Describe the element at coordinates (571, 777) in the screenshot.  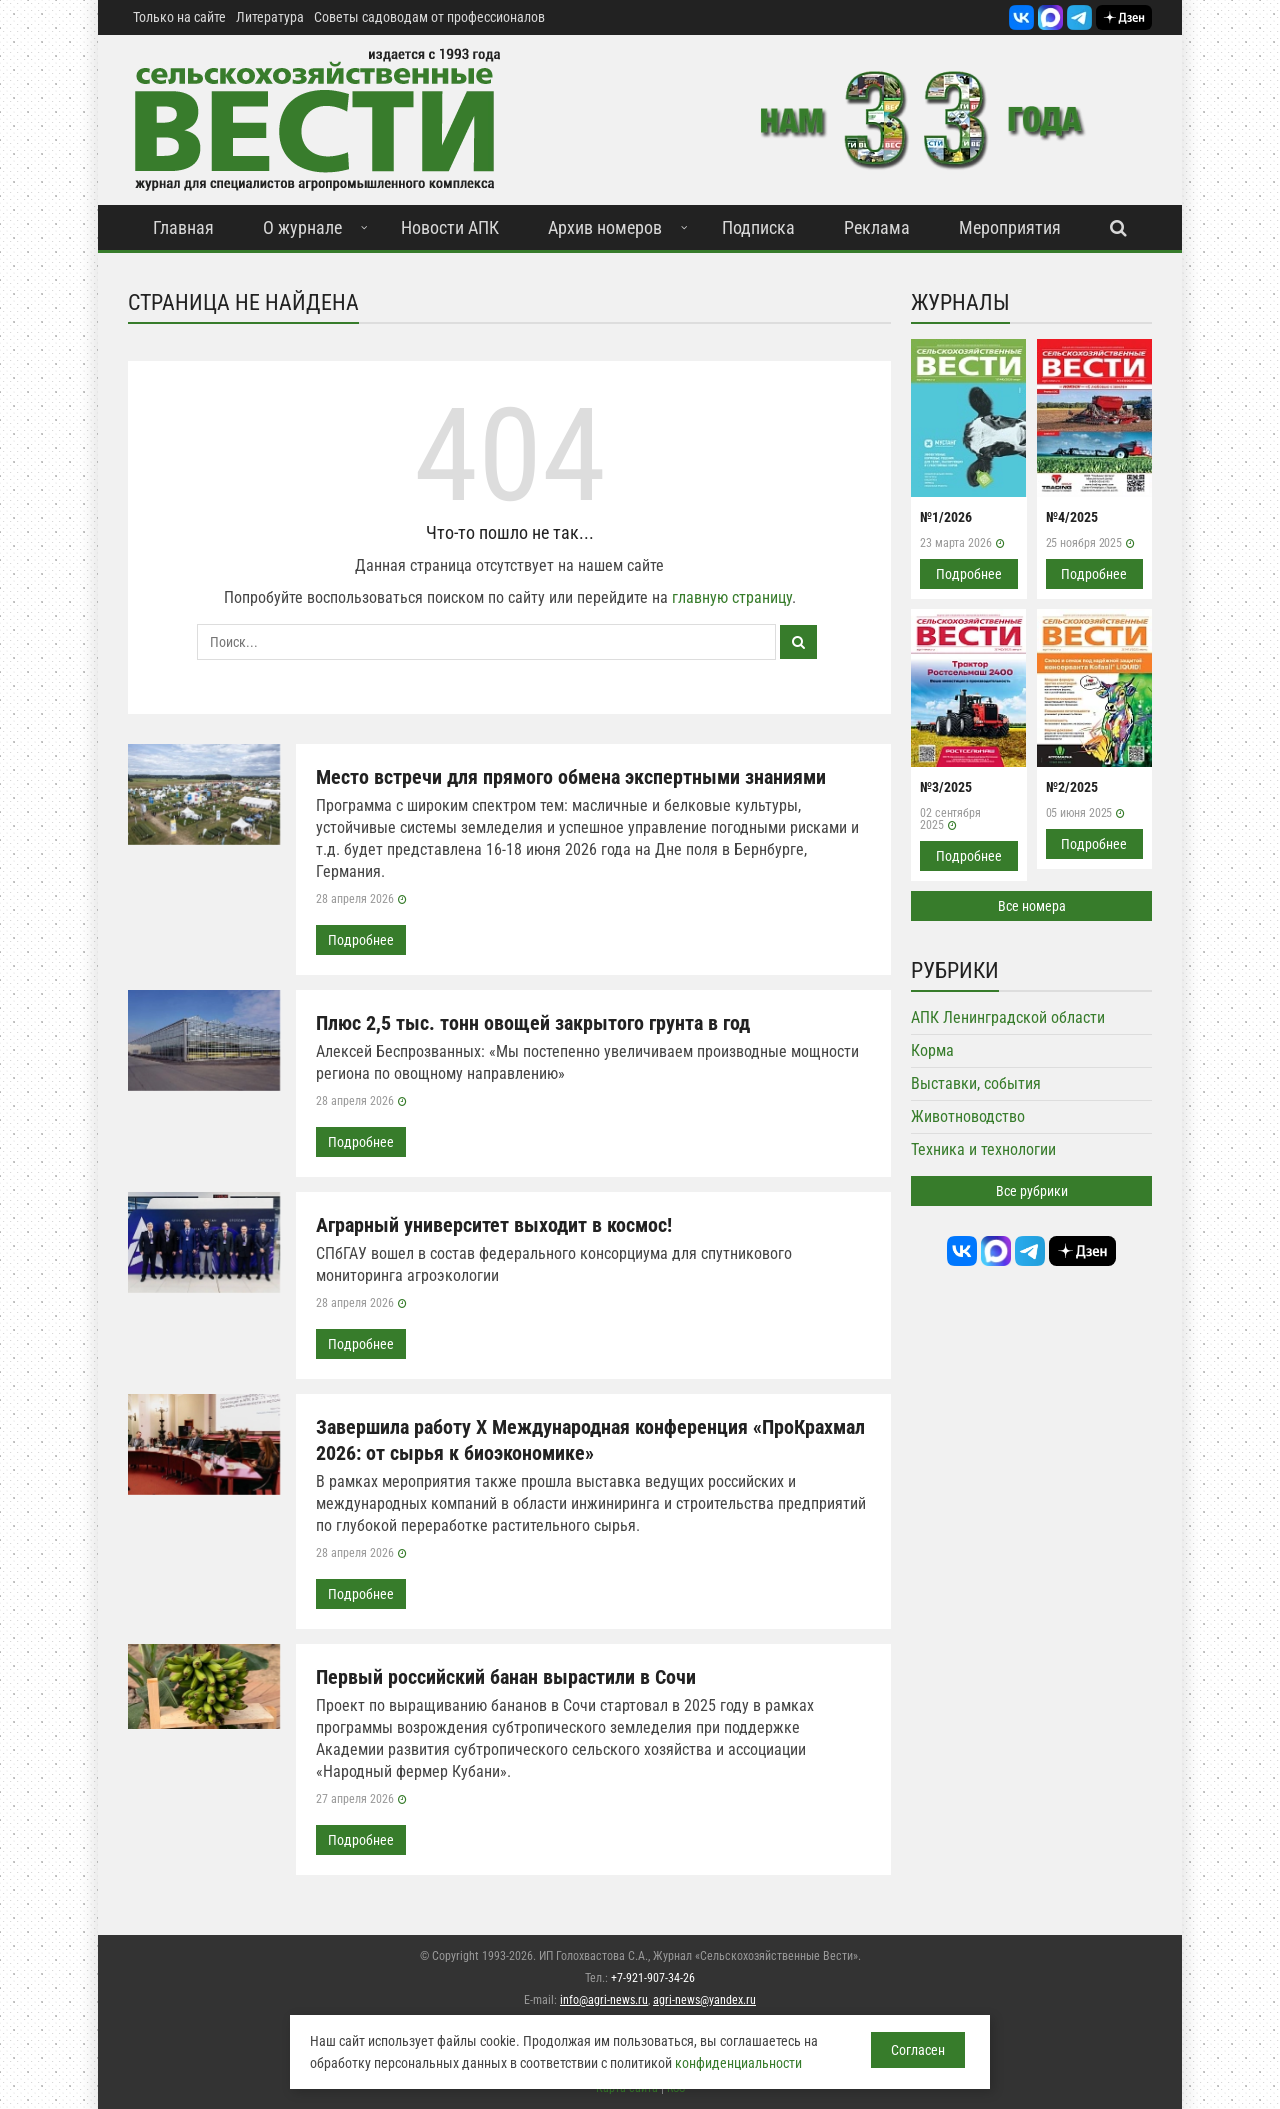
I see `Место встречи для прямого обмена экспертными знаниями` at that location.